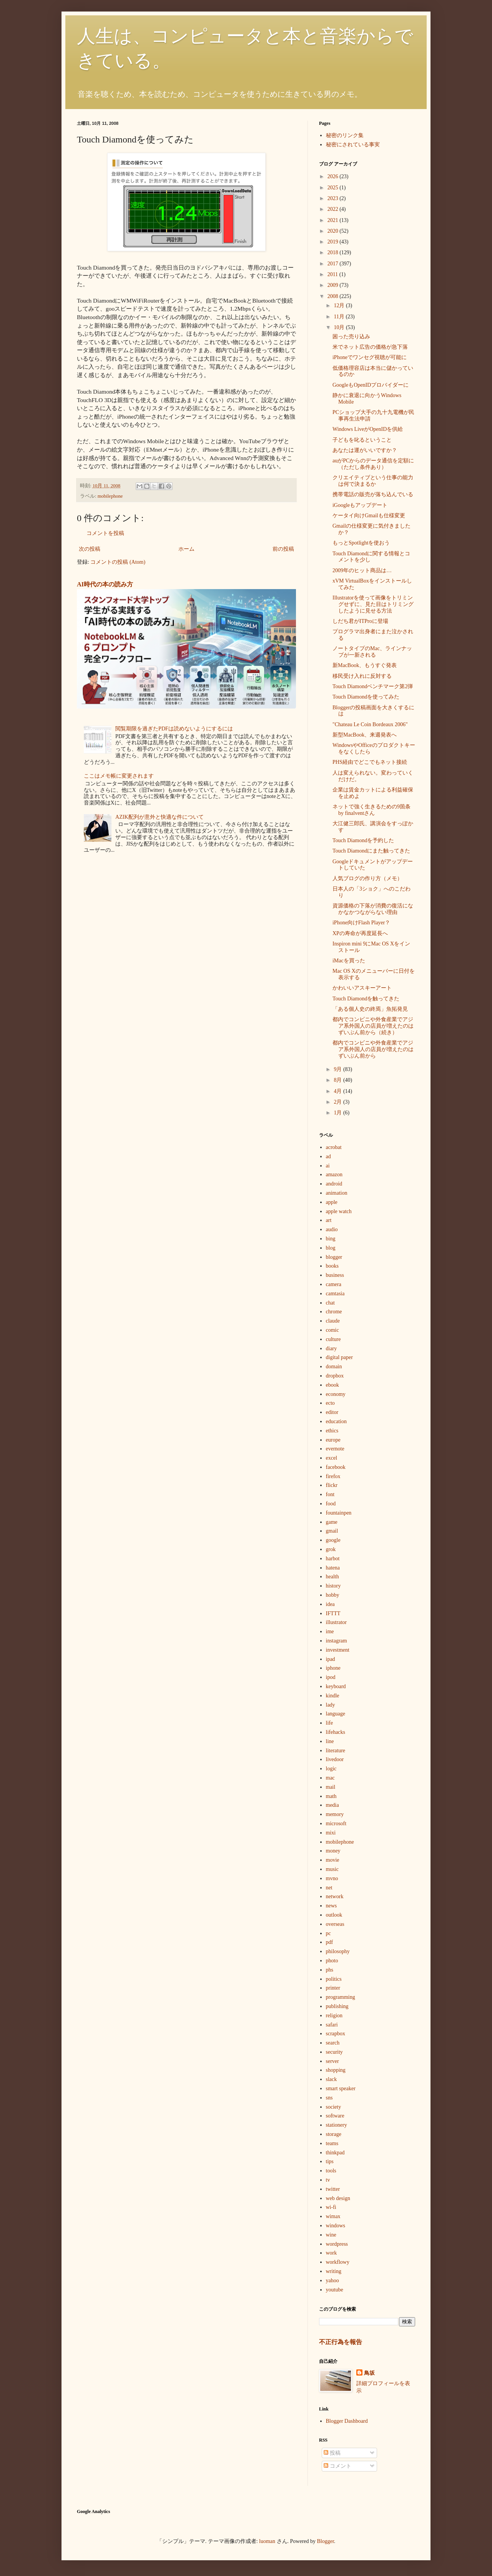 This screenshot has width=492, height=2576. What do you see at coordinates (365, 999) in the screenshot?
I see `Touch Diamondを触ってきた` at bounding box center [365, 999].